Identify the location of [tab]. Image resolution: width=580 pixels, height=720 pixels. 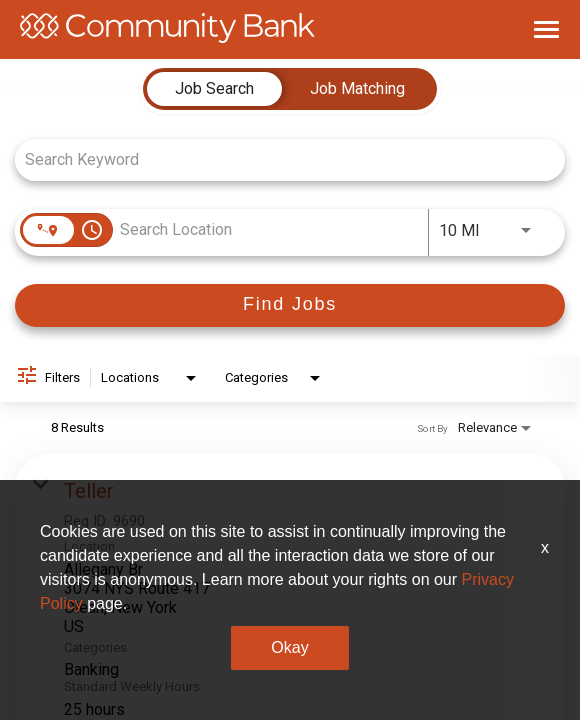
(214, 89).